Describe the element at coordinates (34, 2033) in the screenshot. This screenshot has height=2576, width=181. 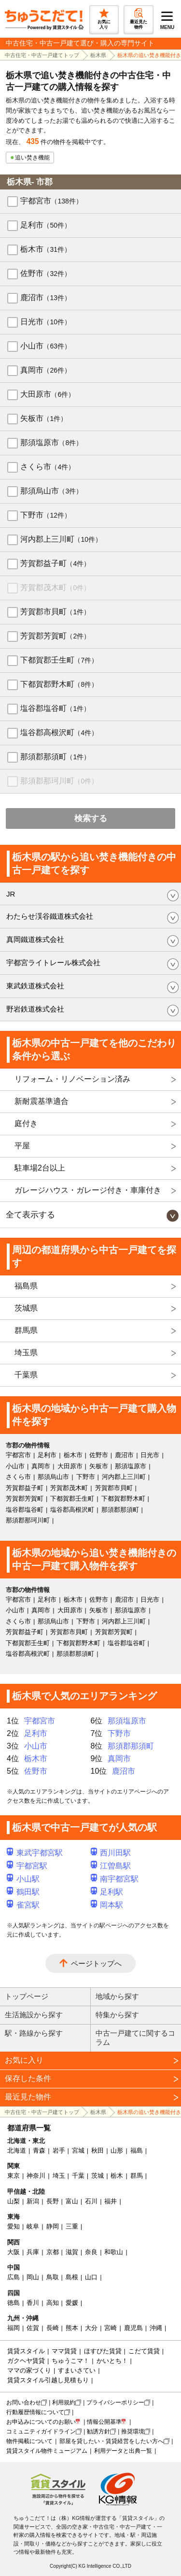
I see `駅・路線から探す` at that location.